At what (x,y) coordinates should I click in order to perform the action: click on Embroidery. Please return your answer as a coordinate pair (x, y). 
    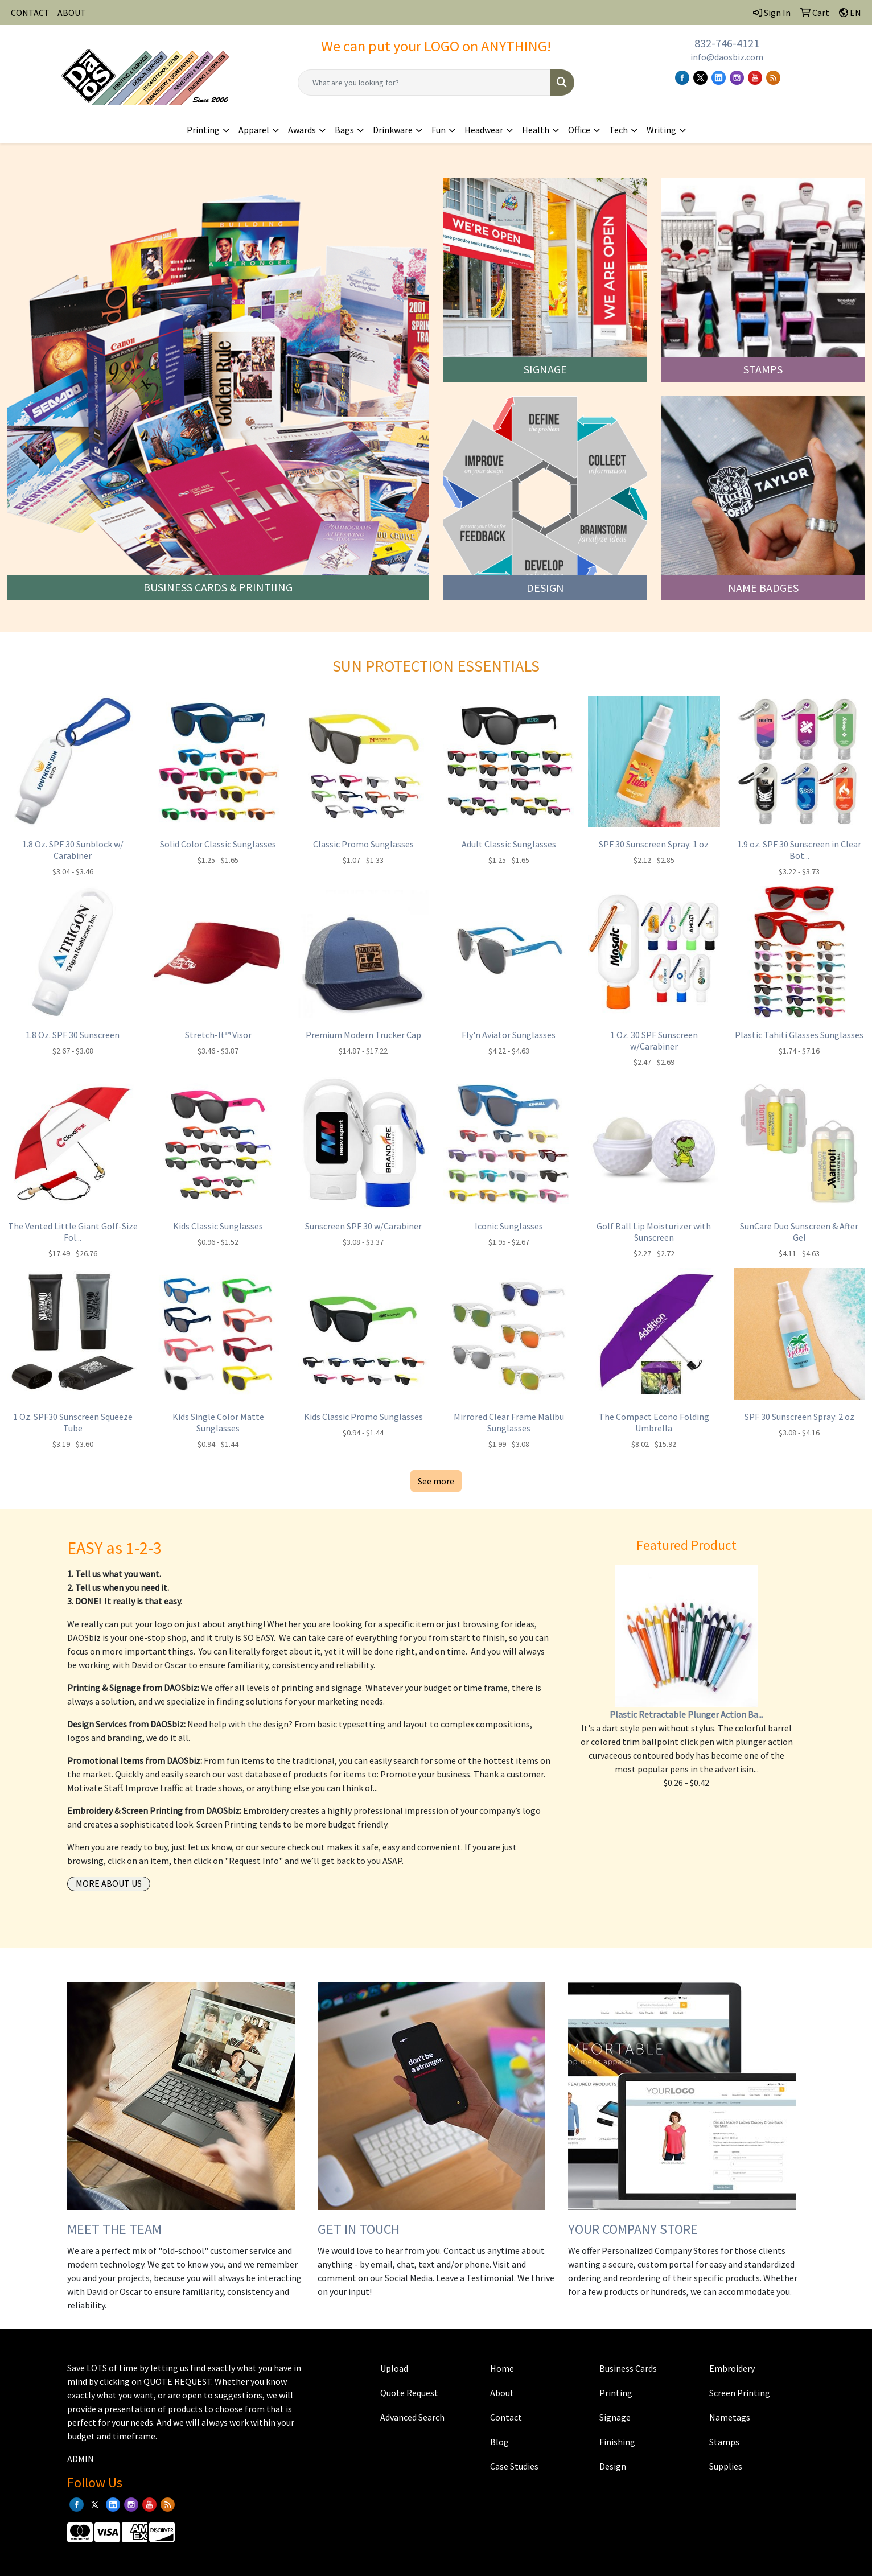
    Looking at the image, I should click on (732, 2368).